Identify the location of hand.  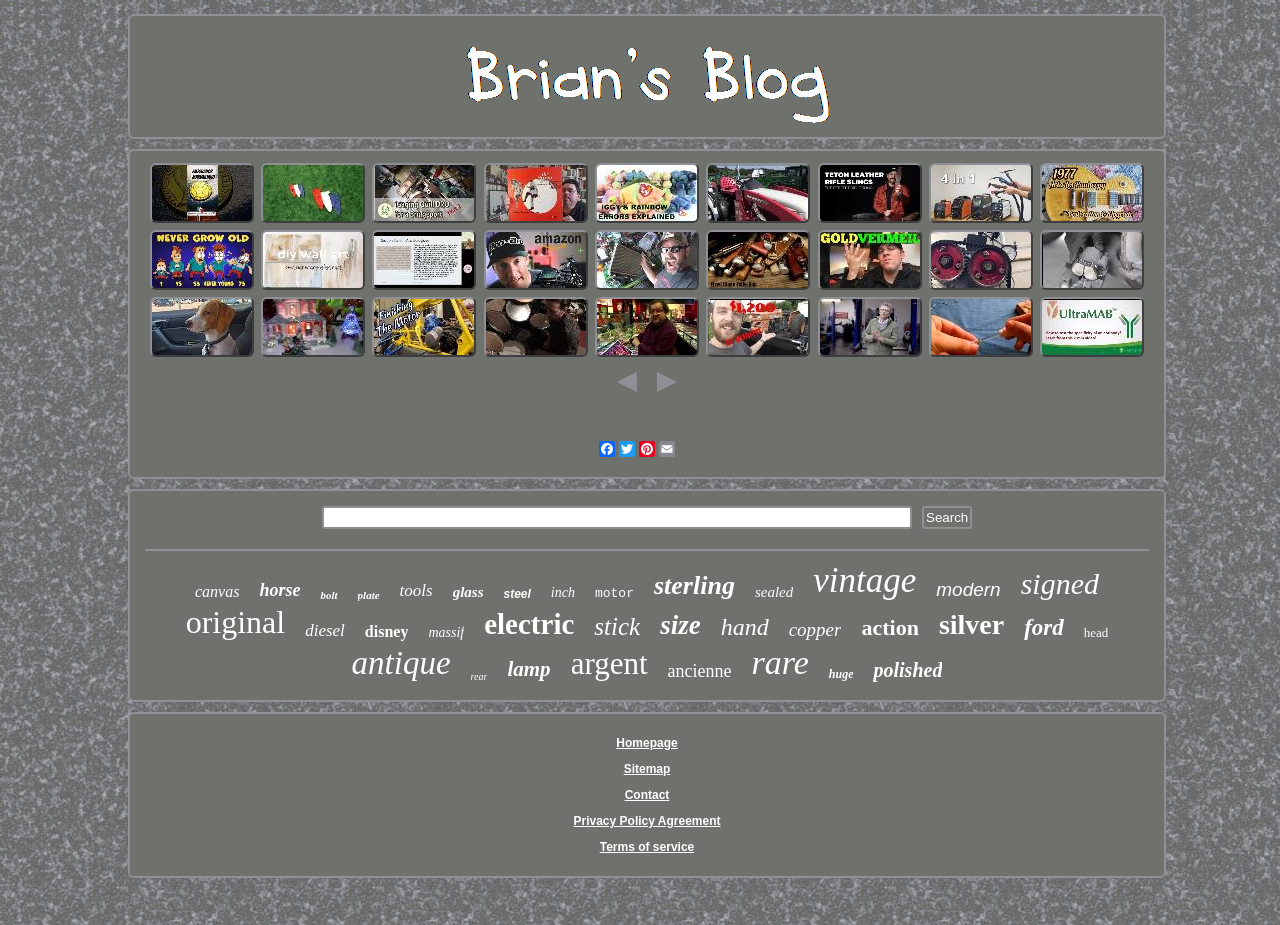
(745, 627).